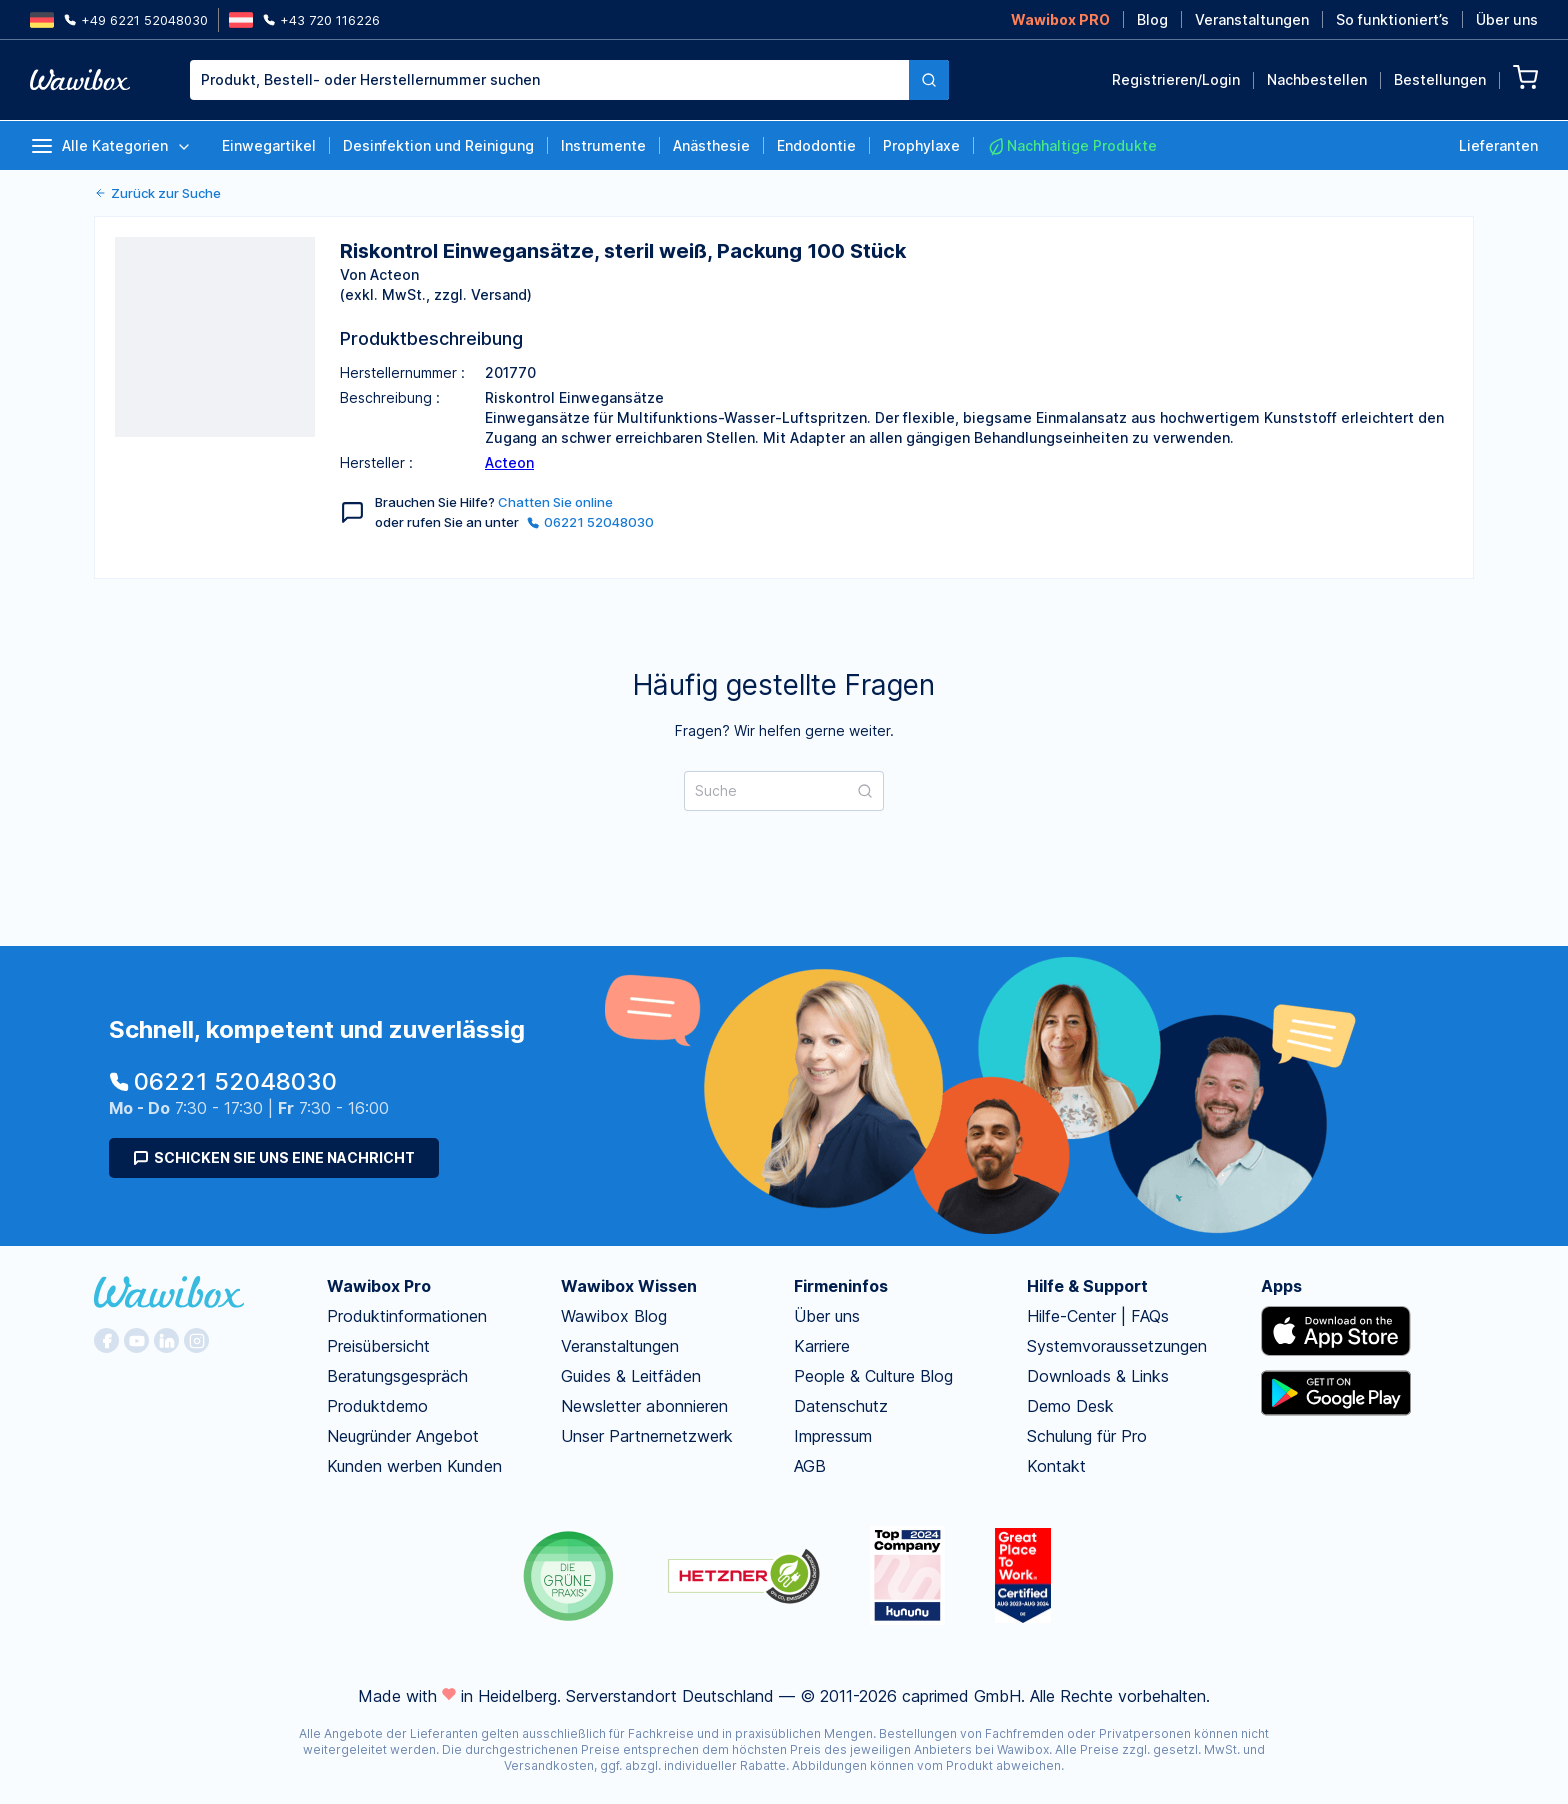 This screenshot has height=1804, width=1568. What do you see at coordinates (590, 522) in the screenshot?
I see `06221 52048030` at bounding box center [590, 522].